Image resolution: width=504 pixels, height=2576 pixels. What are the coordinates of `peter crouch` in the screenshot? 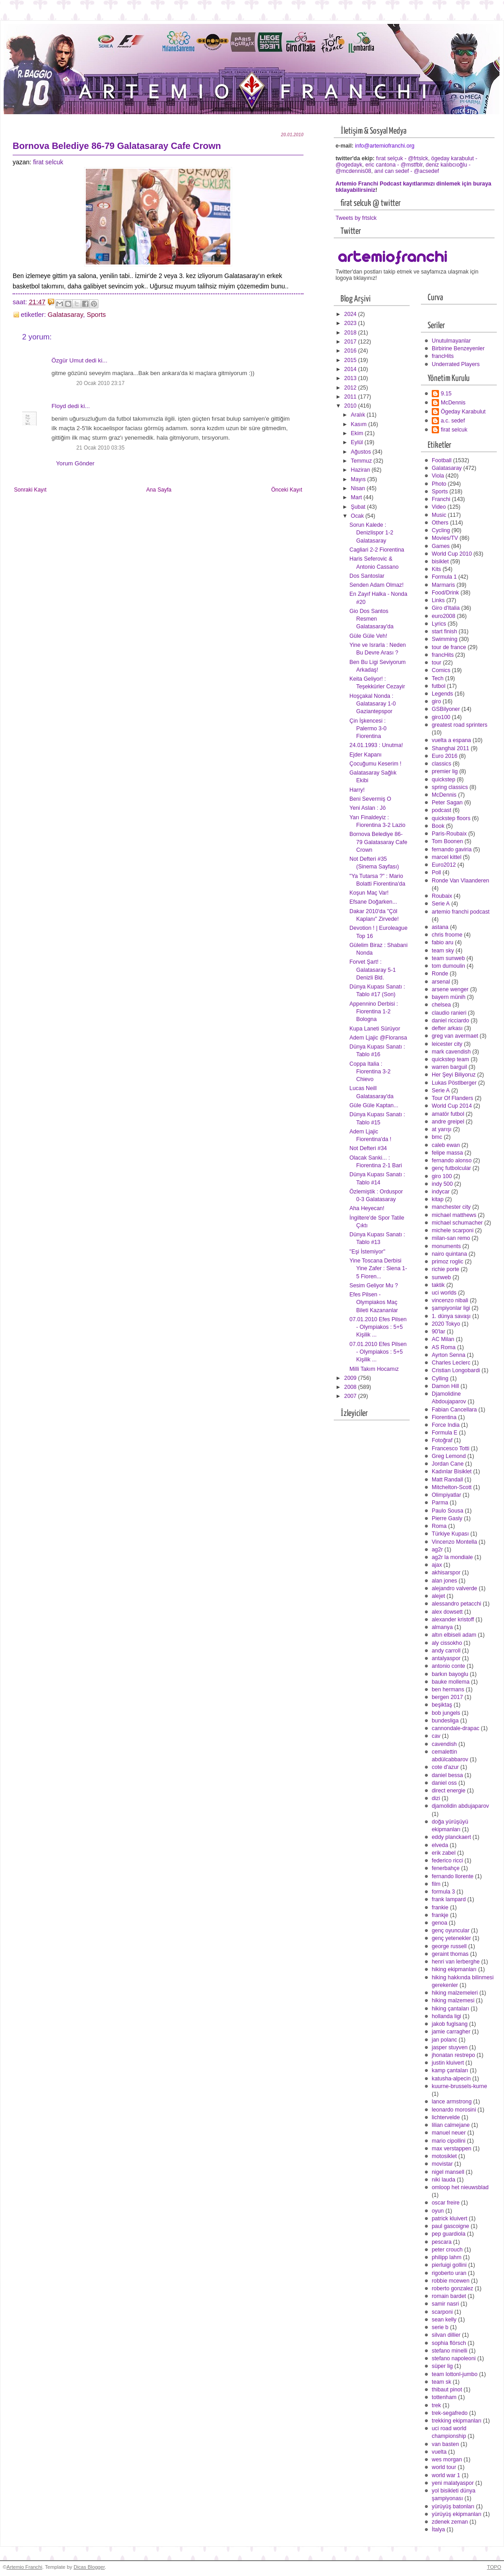 It's located at (447, 2249).